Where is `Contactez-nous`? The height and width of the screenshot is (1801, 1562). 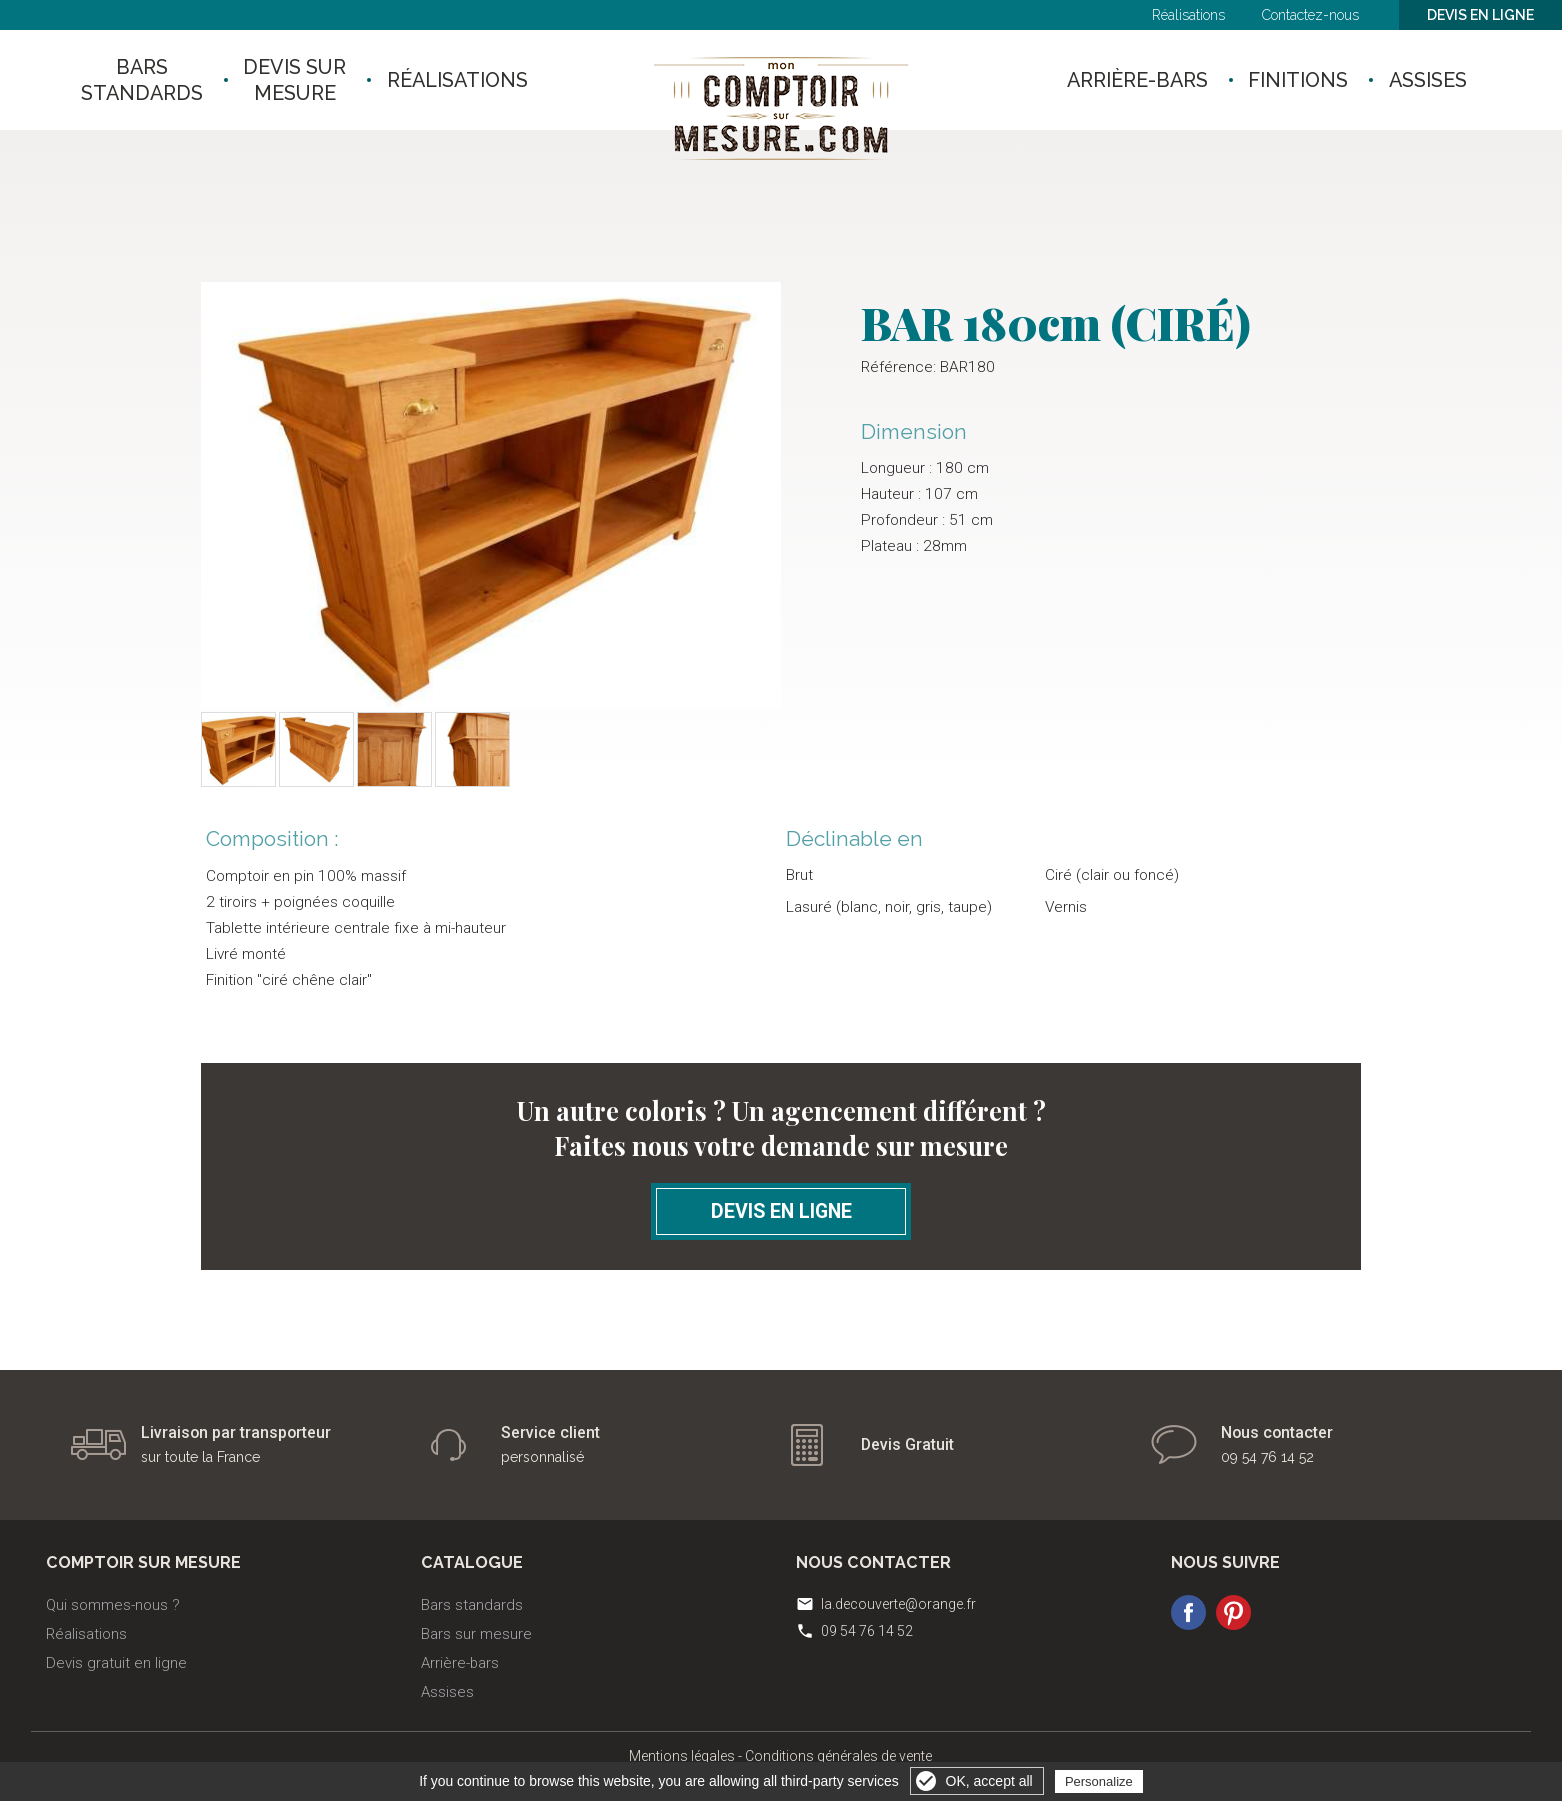
Contactez-nous is located at coordinates (1310, 15).